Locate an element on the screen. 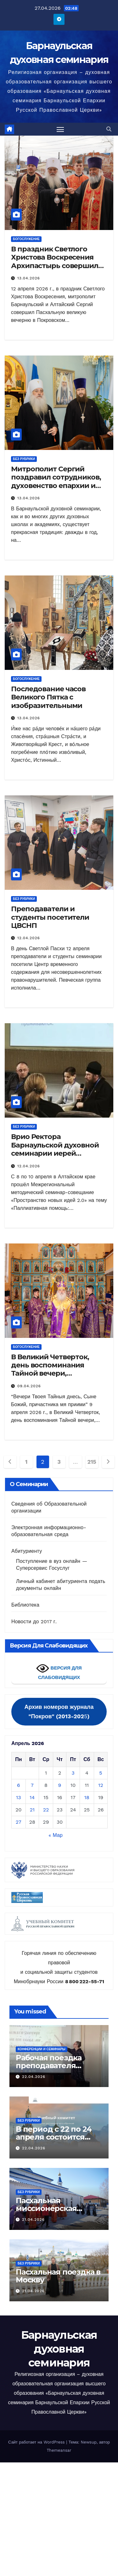 This screenshot has width=118, height=2576. [button] is located at coordinates (108, 129).